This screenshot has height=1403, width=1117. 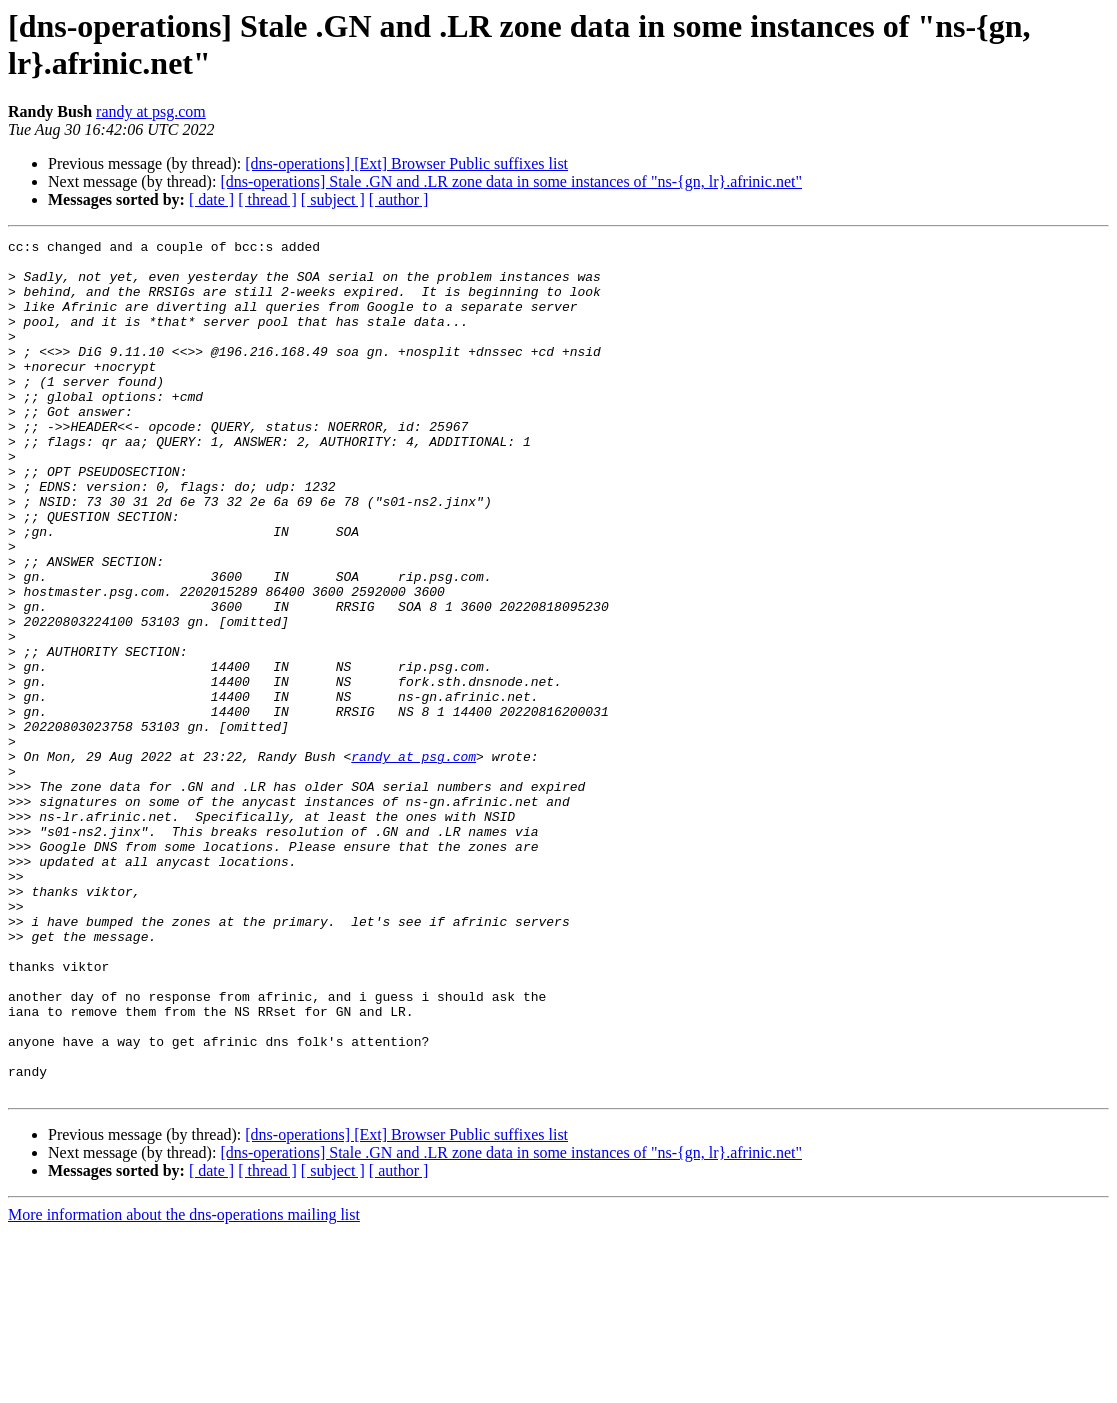 I want to click on [dns-operations] [Ext] Browser Public suffixes list, so click(x=406, y=163).